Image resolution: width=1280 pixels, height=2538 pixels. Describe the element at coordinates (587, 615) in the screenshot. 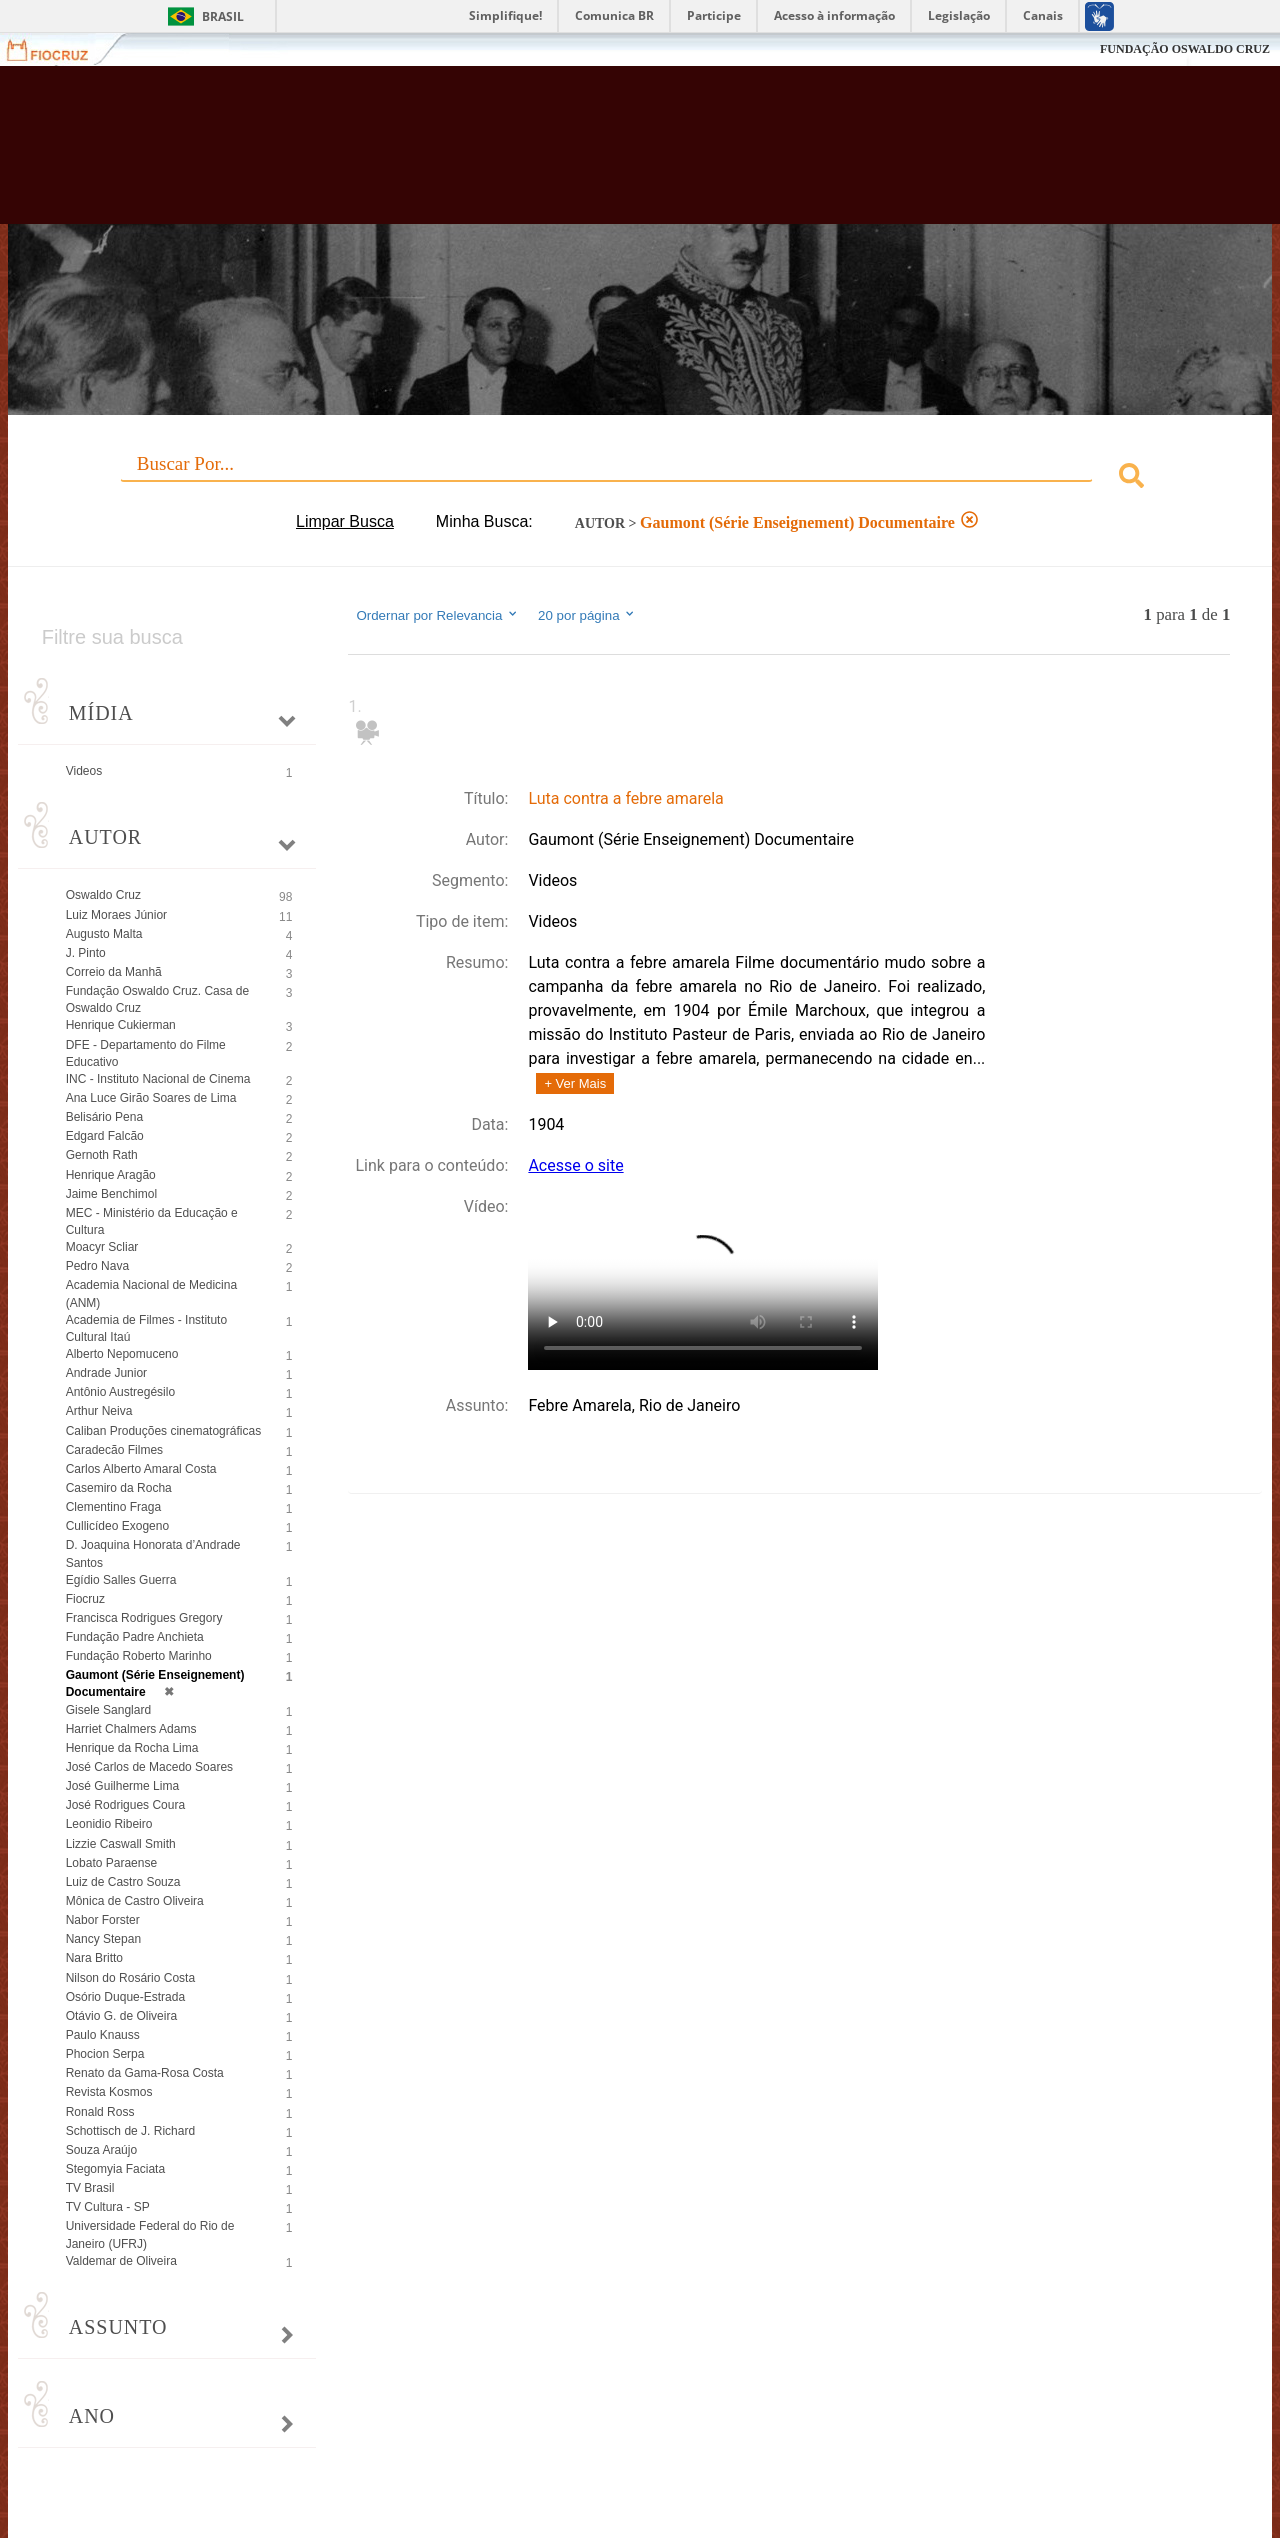

I see `20 por página` at that location.